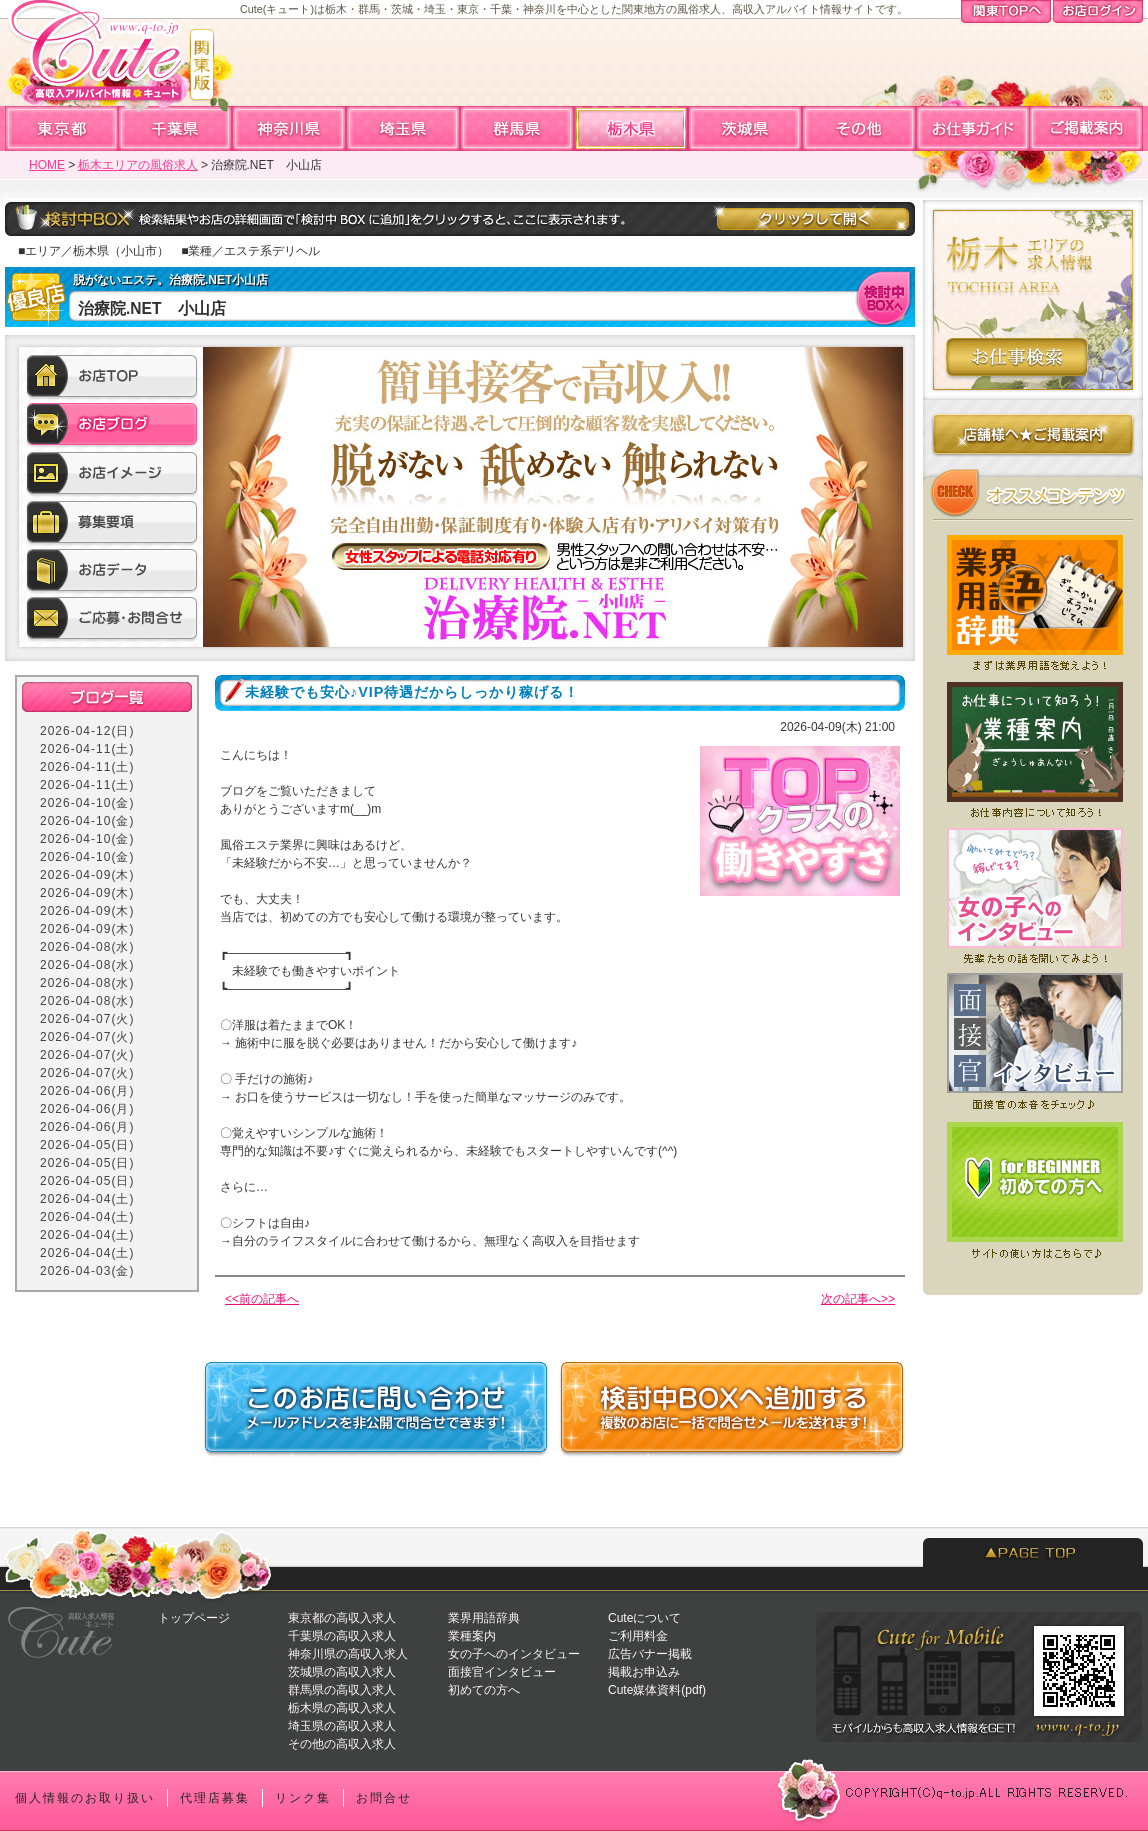 This screenshot has height=1831, width=1148. What do you see at coordinates (973, 128) in the screenshot?
I see `お仕事ガイド` at bounding box center [973, 128].